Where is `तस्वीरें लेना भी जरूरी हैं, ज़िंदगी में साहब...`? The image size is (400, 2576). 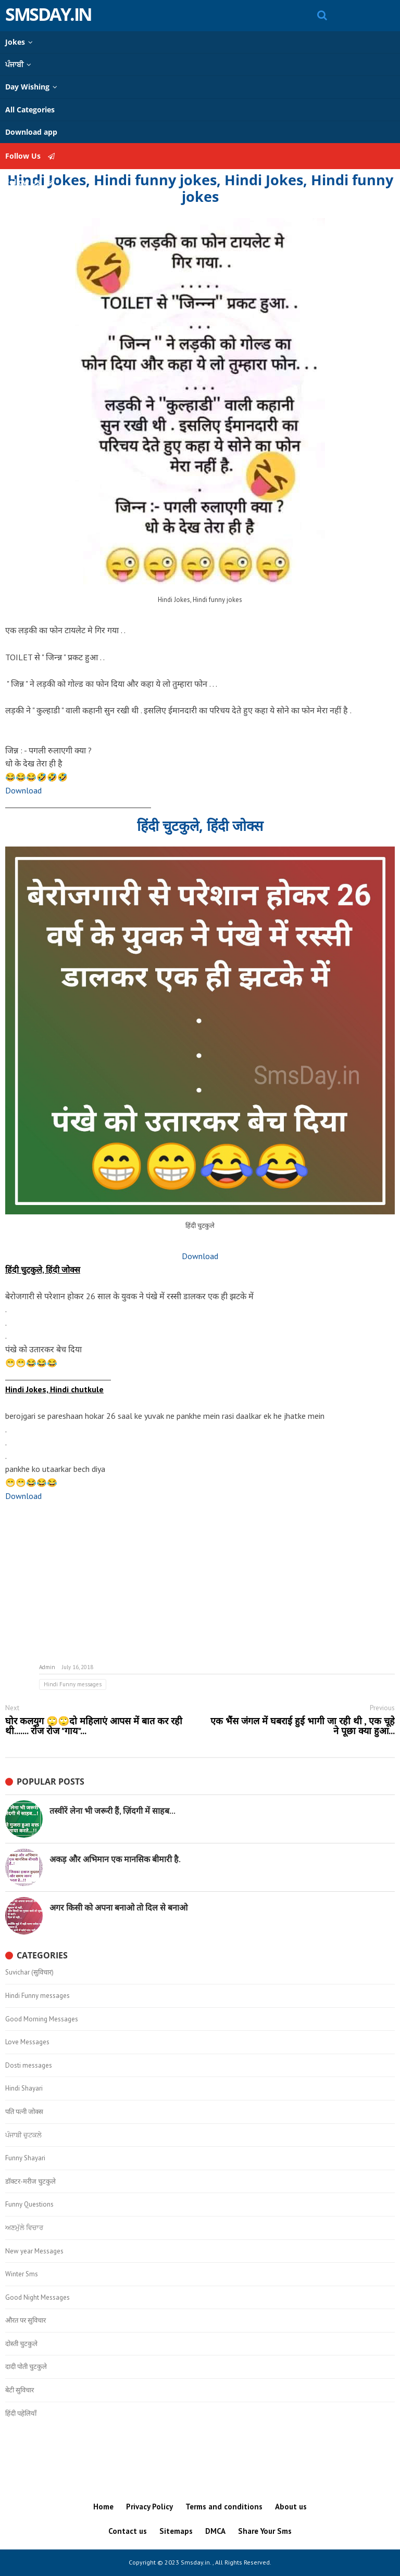
तस्वीरें लेना भी जरूरी हैं, ज़िंदगी में साहब... is located at coordinates (112, 1810).